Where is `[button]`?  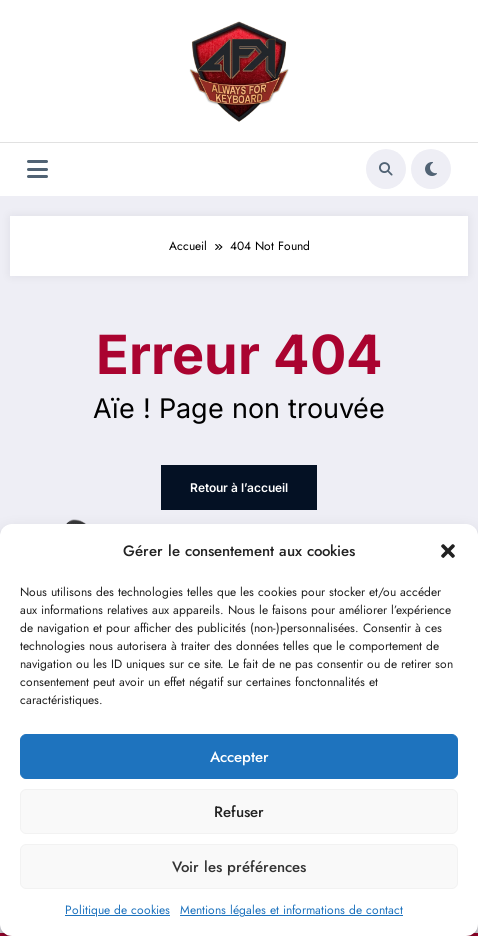
[button] is located at coordinates (448, 551).